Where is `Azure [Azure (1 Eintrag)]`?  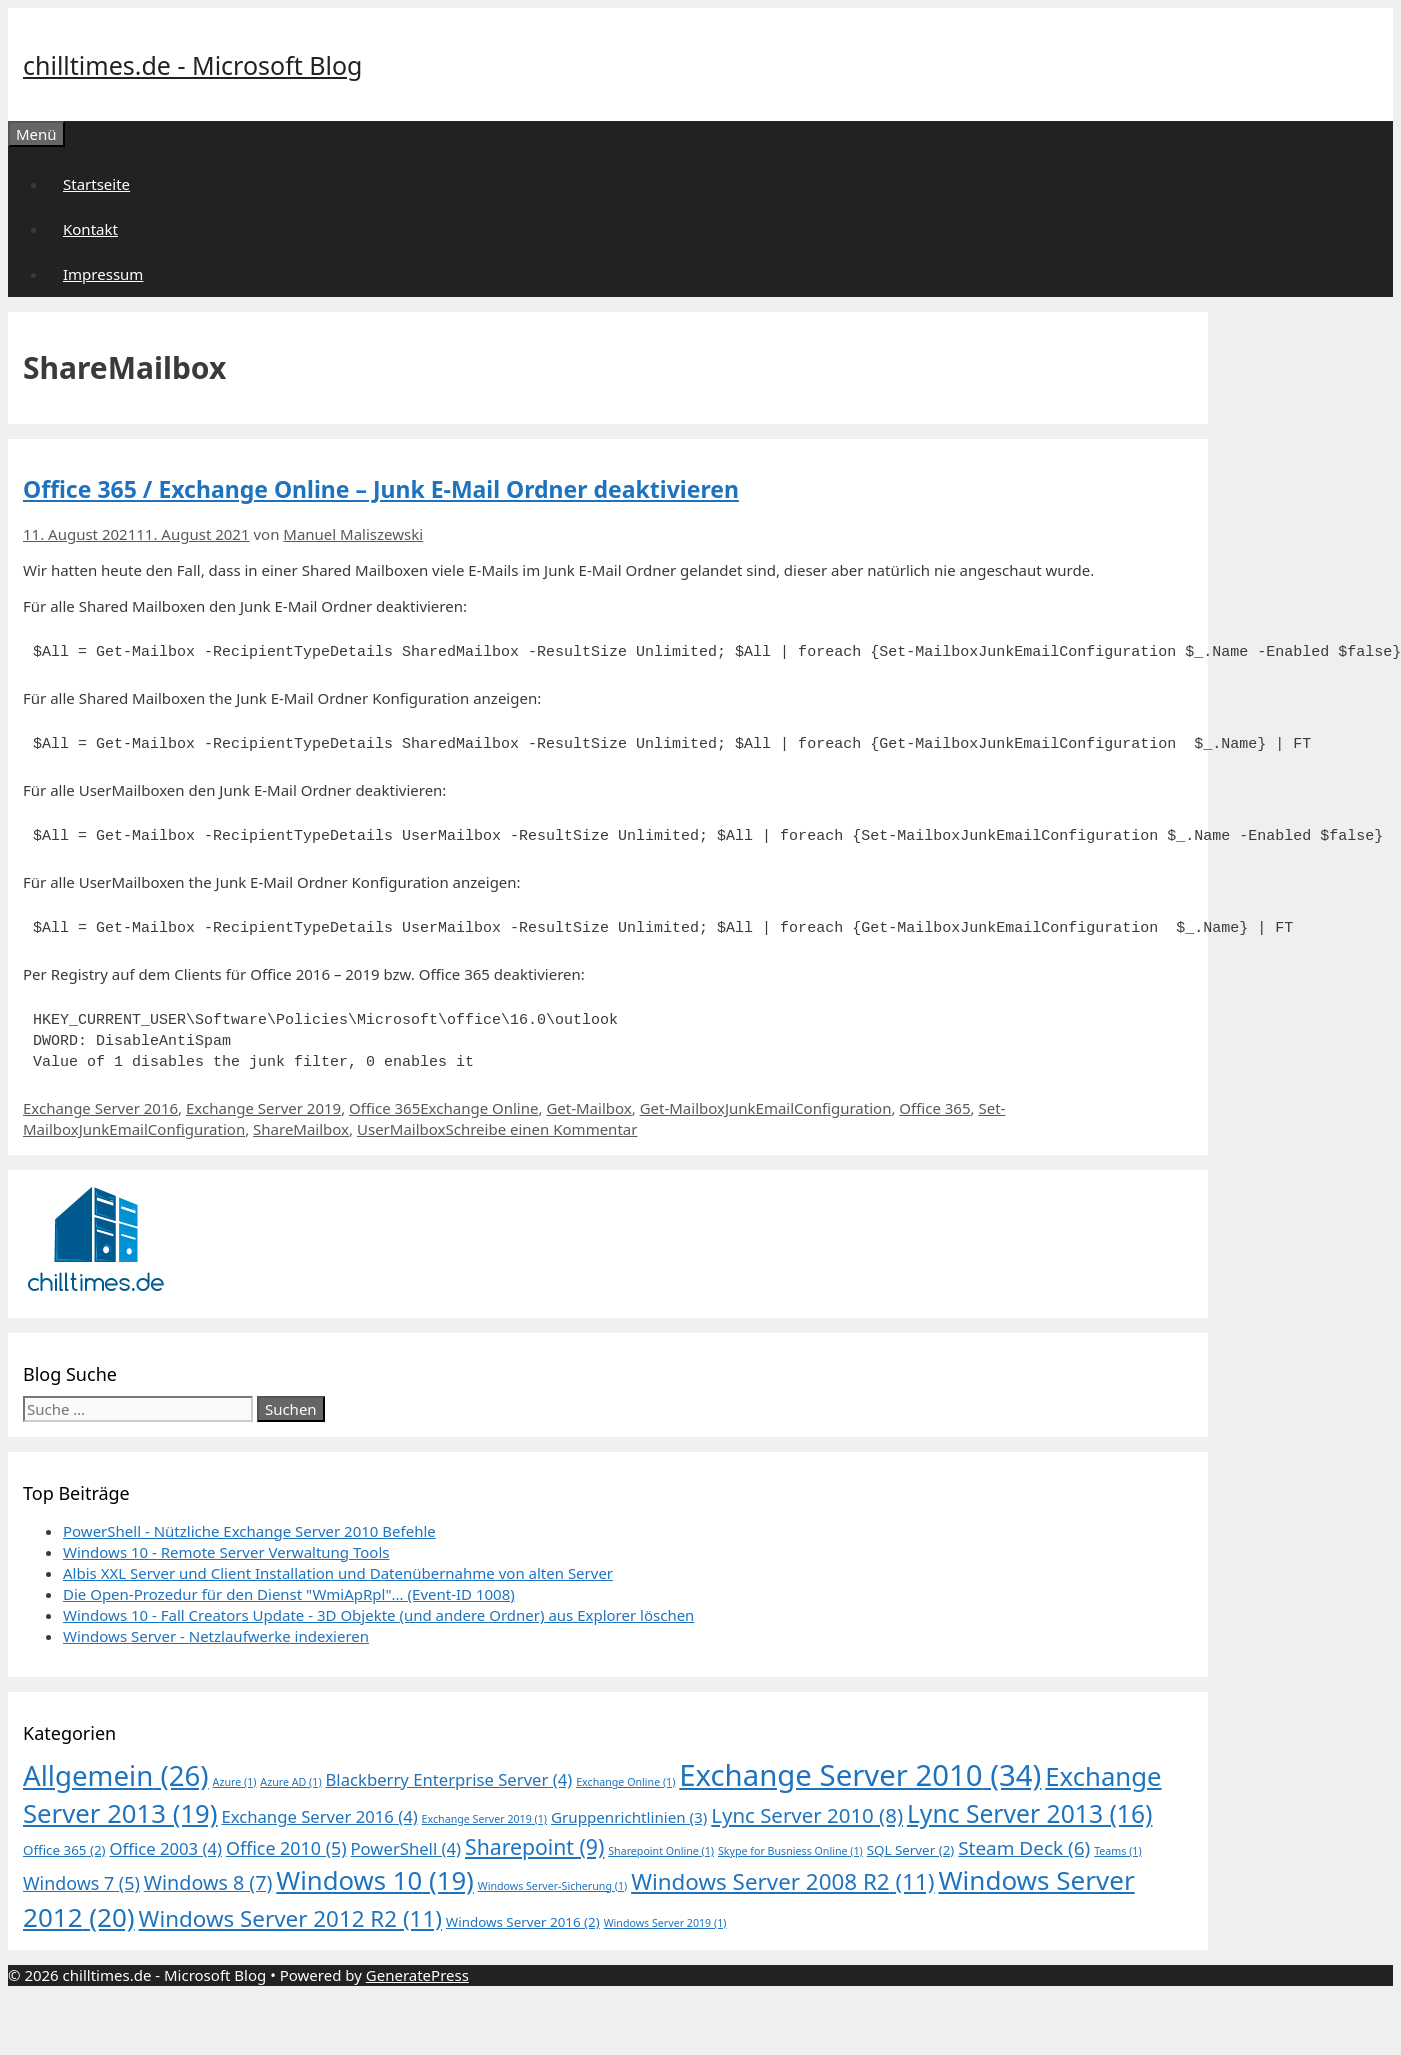 Azure [Azure (1 Eintrag)] is located at coordinates (235, 1782).